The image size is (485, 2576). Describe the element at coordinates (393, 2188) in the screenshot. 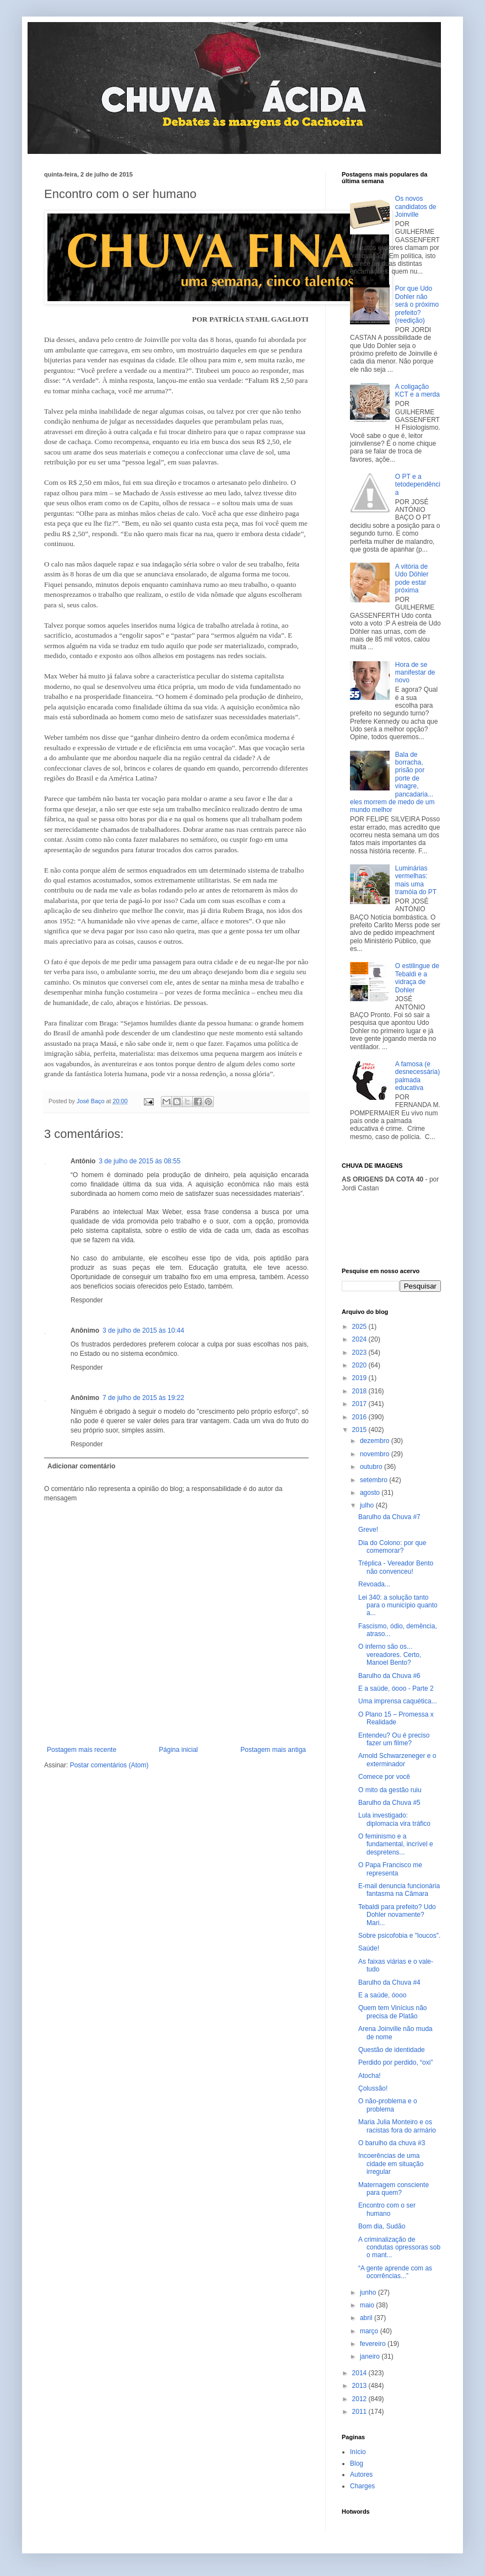

I see `Maternagem consciente para quem?` at that location.